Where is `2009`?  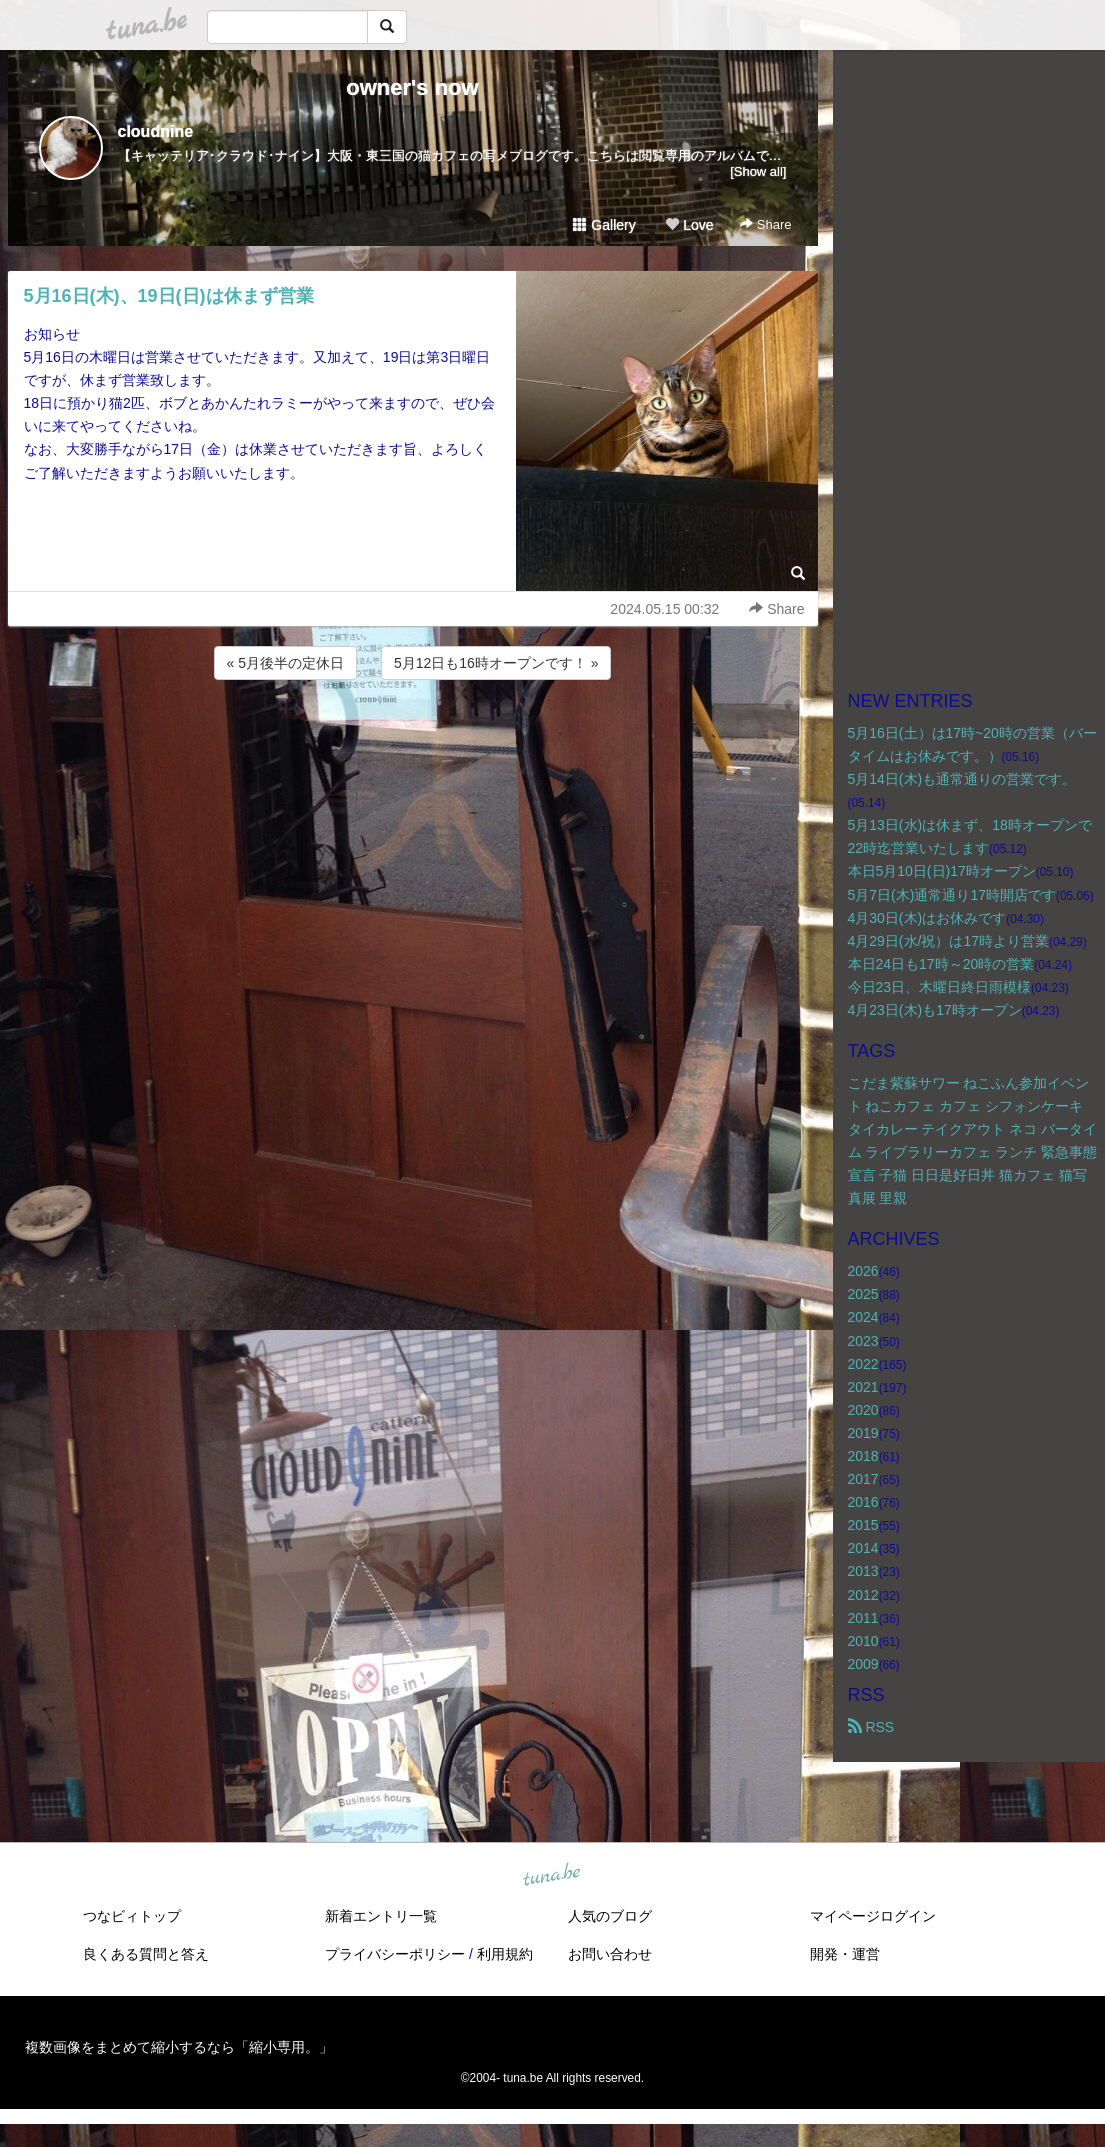
2009 is located at coordinates (863, 1664).